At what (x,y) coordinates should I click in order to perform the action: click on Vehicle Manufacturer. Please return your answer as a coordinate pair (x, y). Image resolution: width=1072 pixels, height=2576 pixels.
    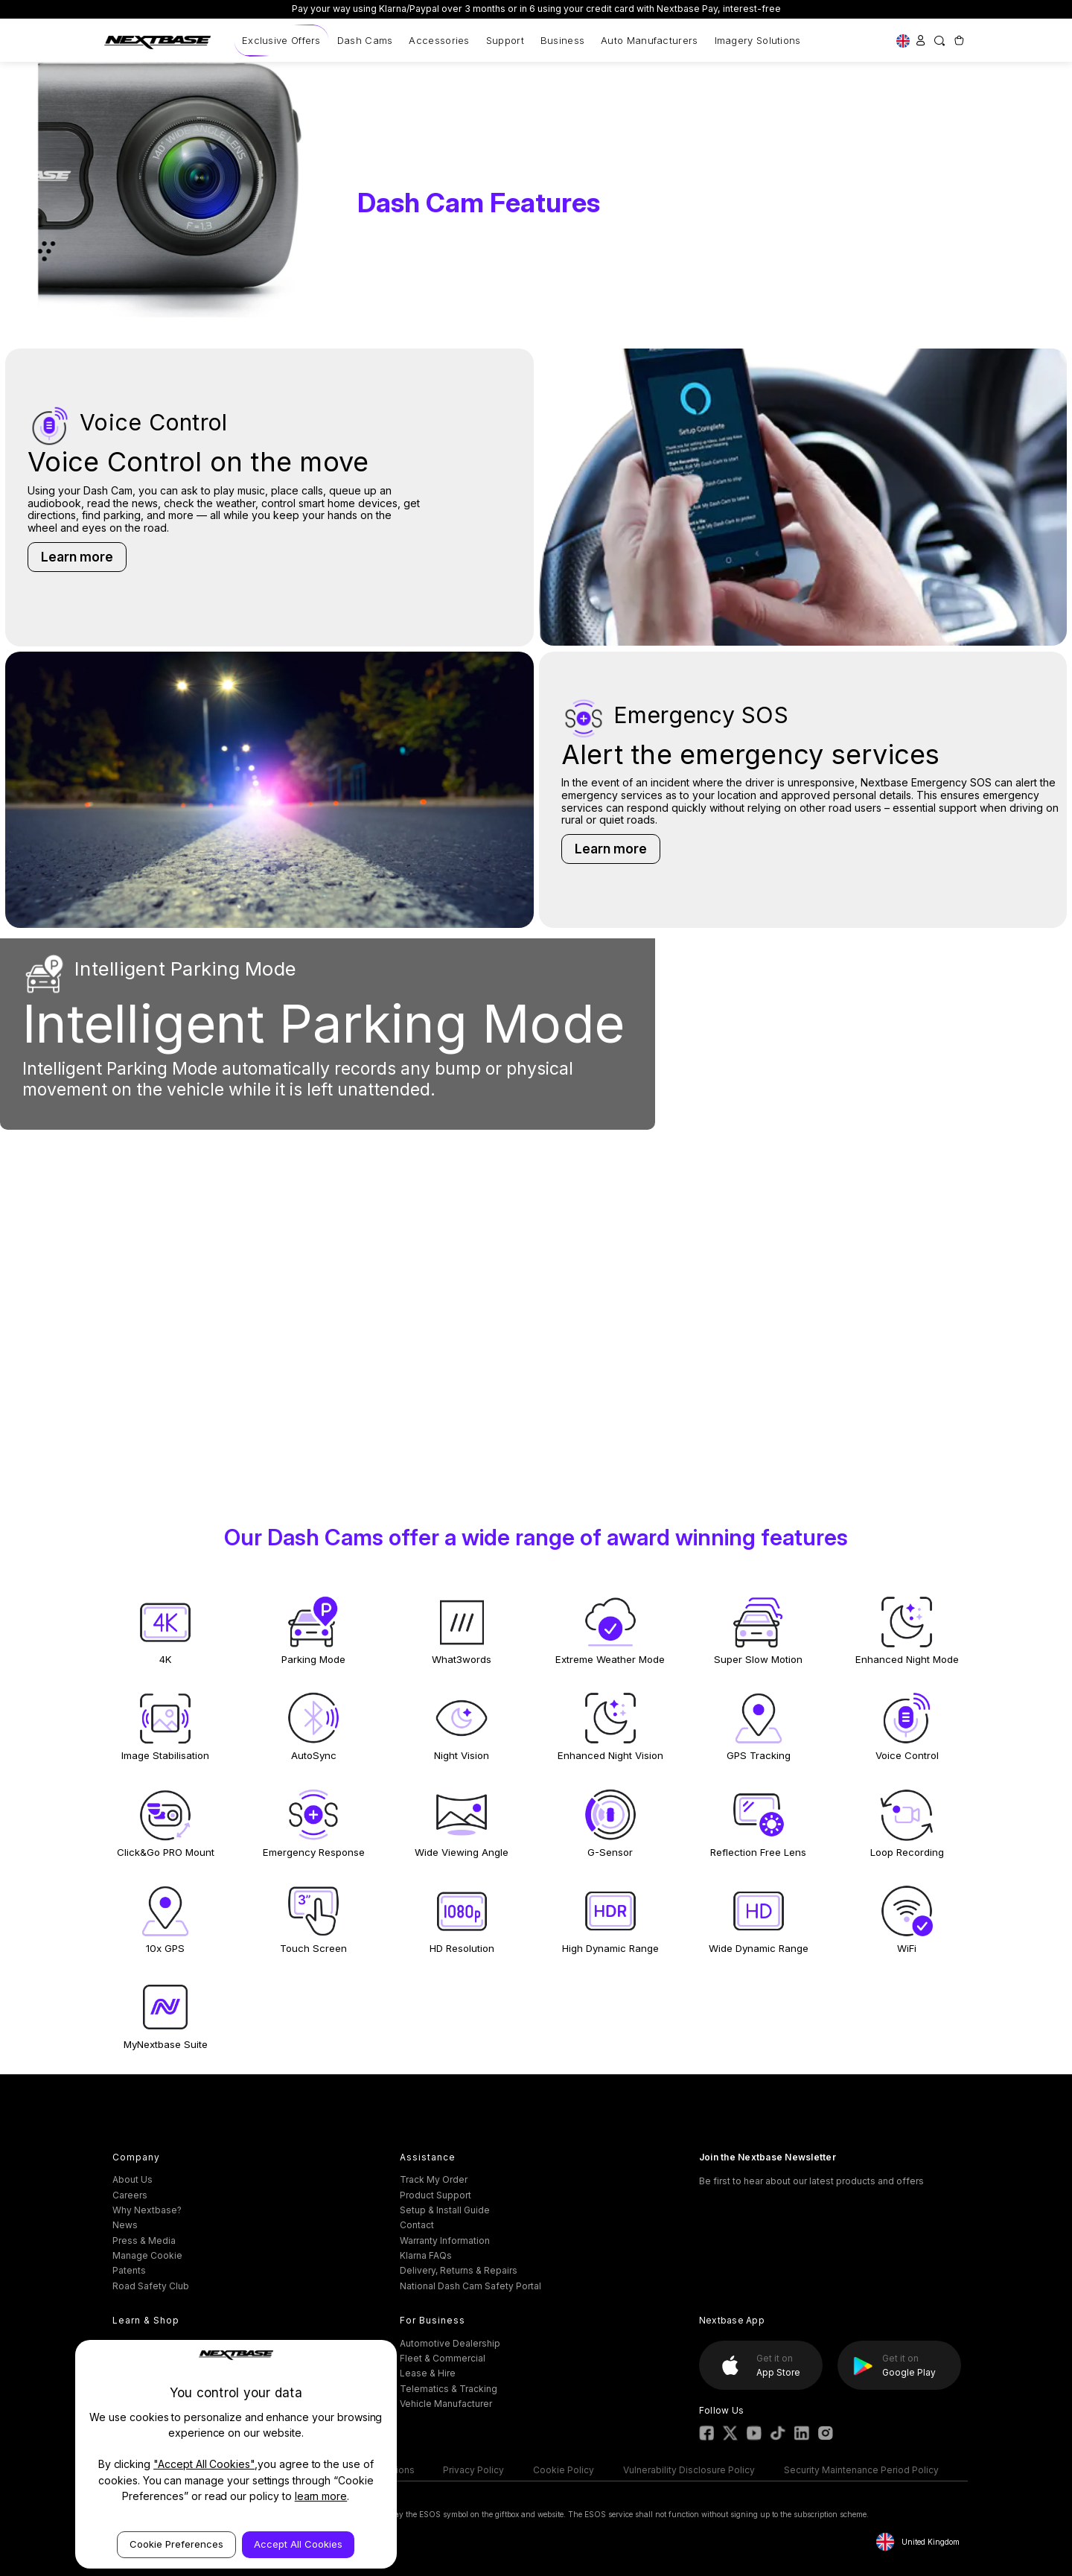
    Looking at the image, I should click on (446, 2403).